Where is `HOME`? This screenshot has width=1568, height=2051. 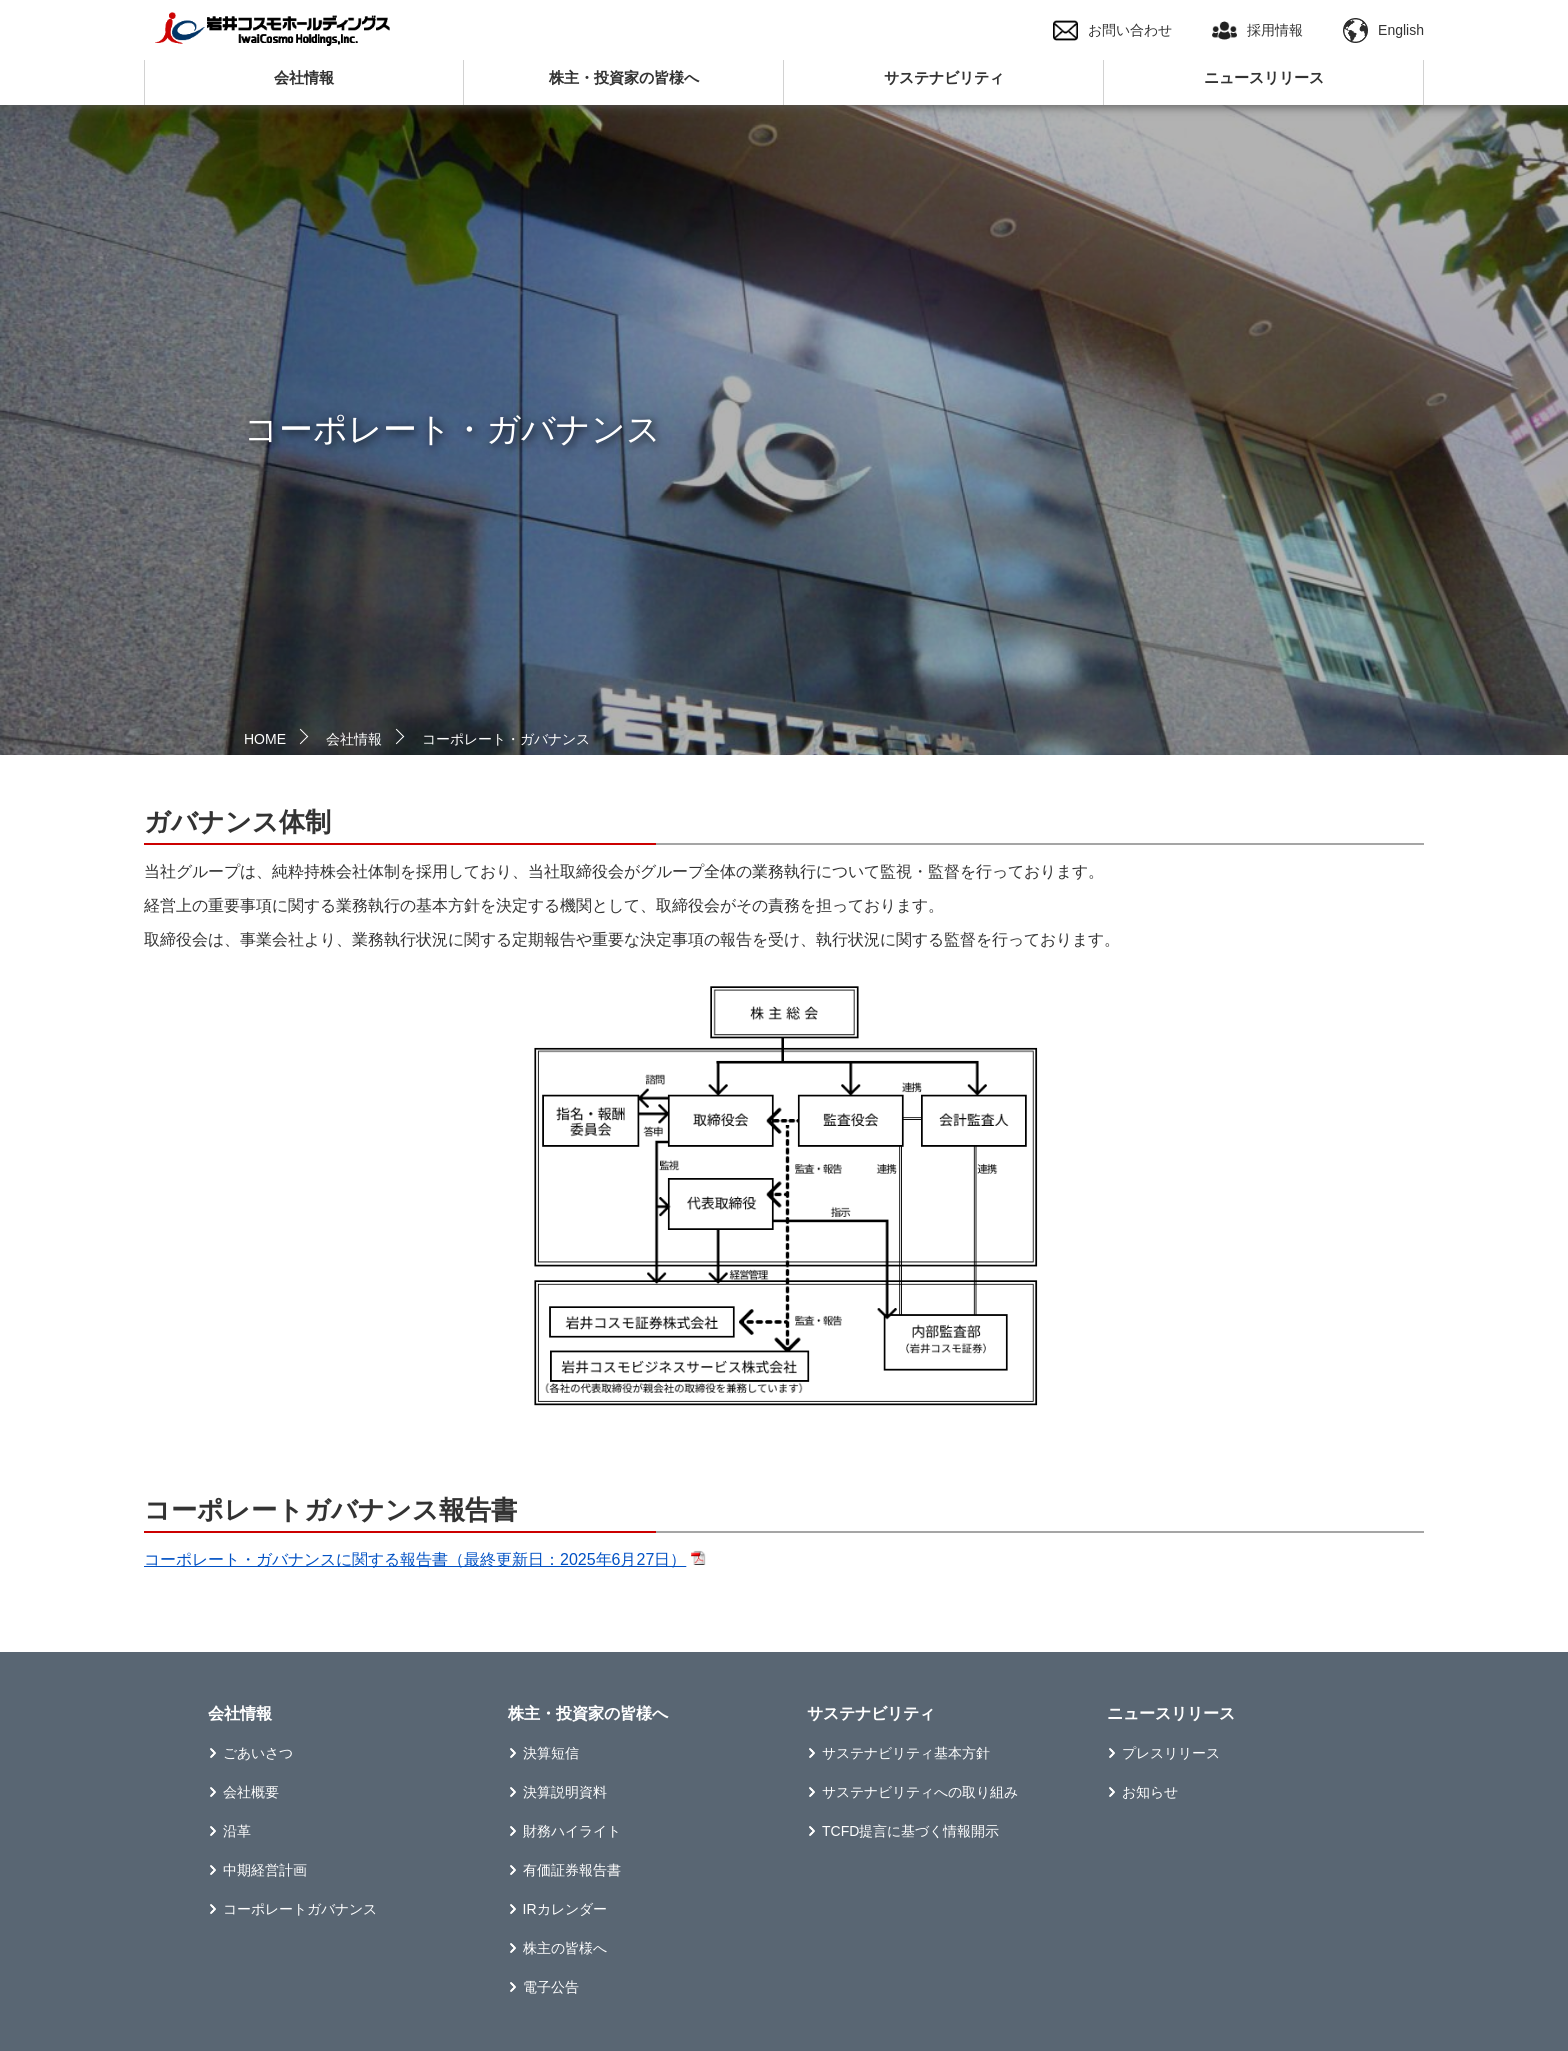
HOME is located at coordinates (265, 739).